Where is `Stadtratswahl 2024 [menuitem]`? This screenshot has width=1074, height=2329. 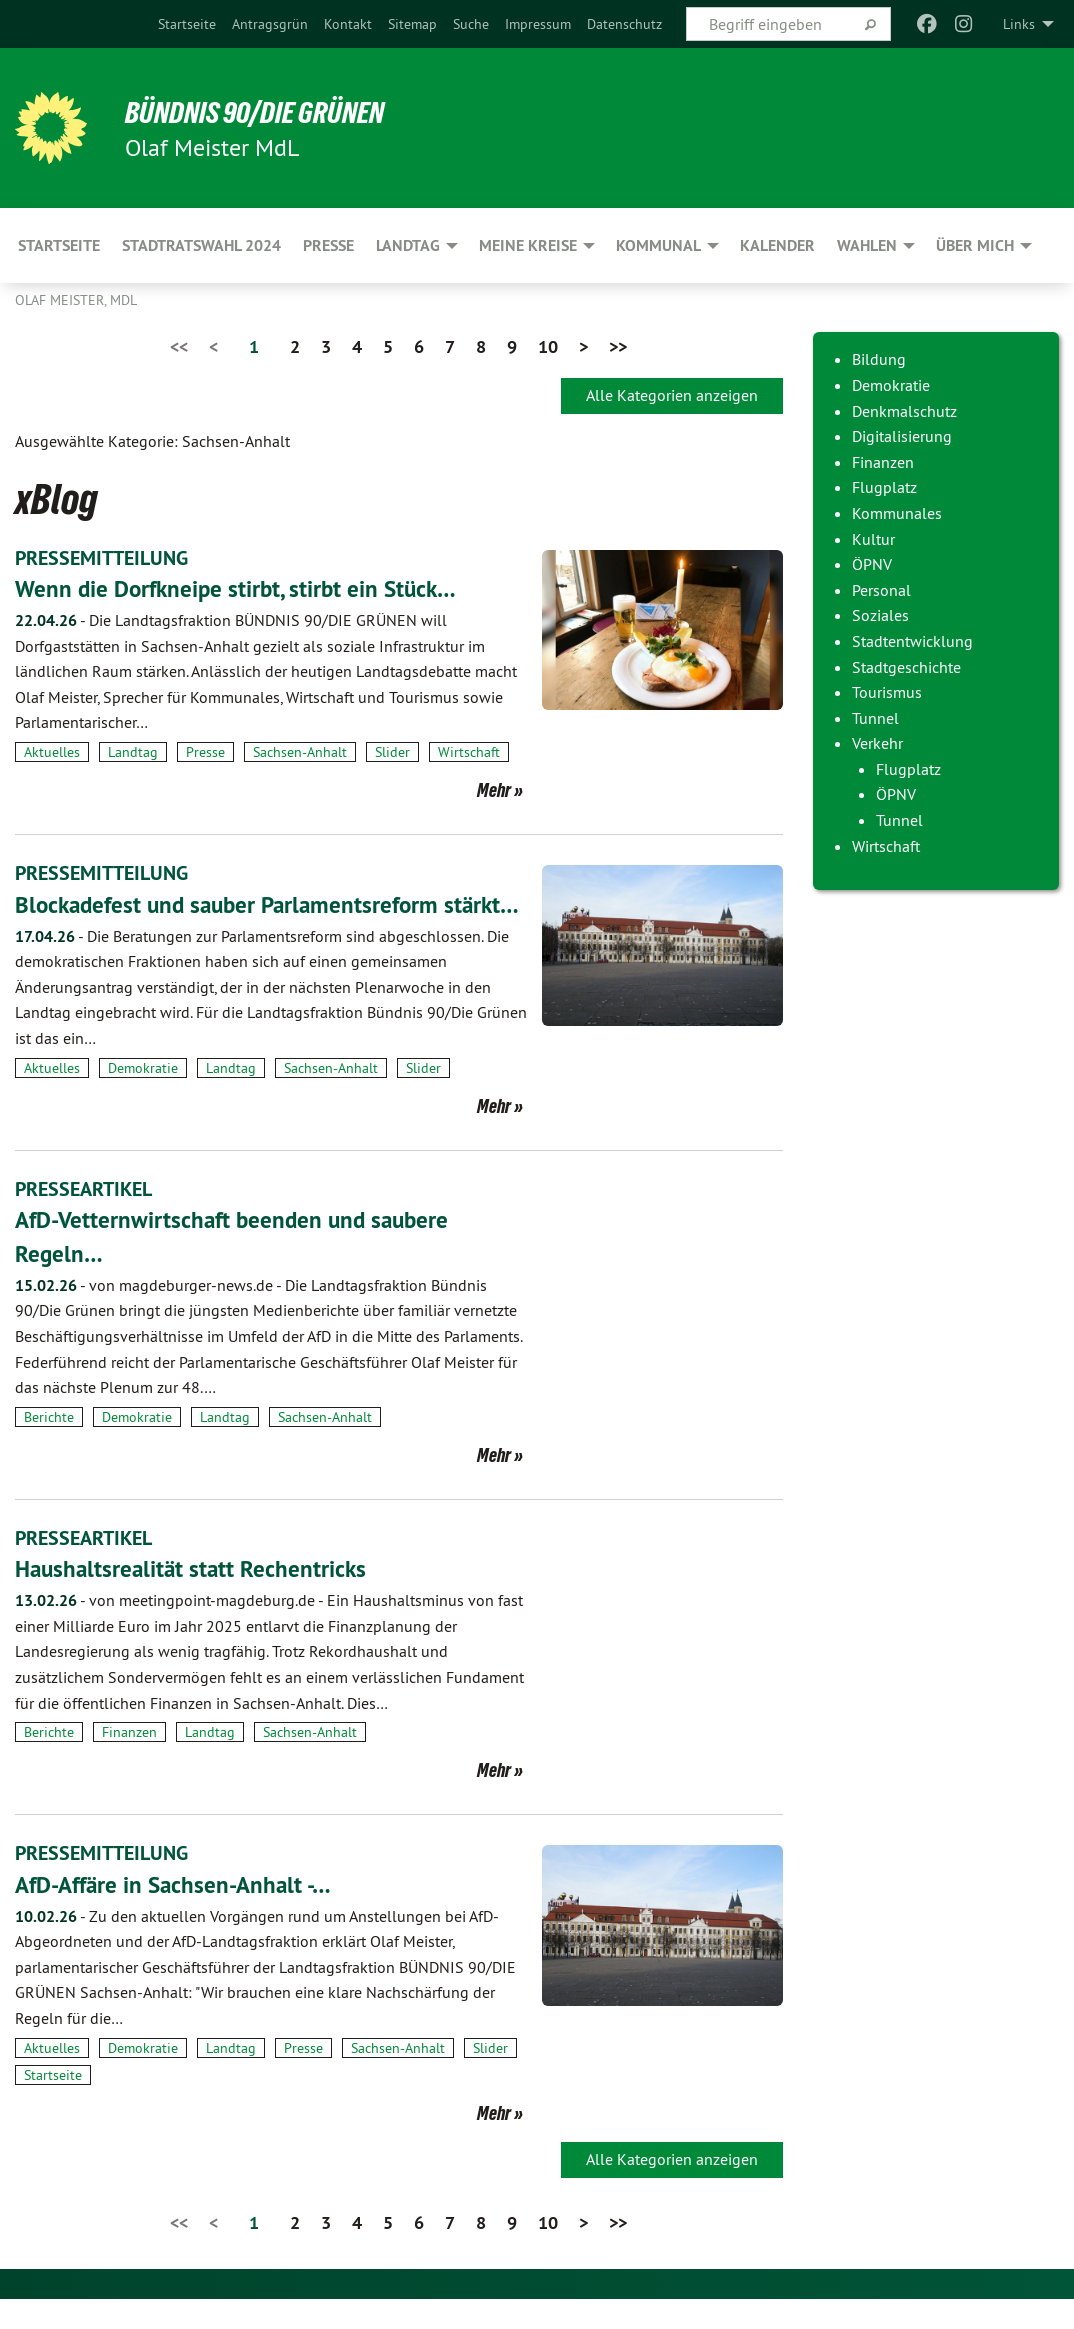 Stadtratswahl 2024 [menuitem] is located at coordinates (201, 245).